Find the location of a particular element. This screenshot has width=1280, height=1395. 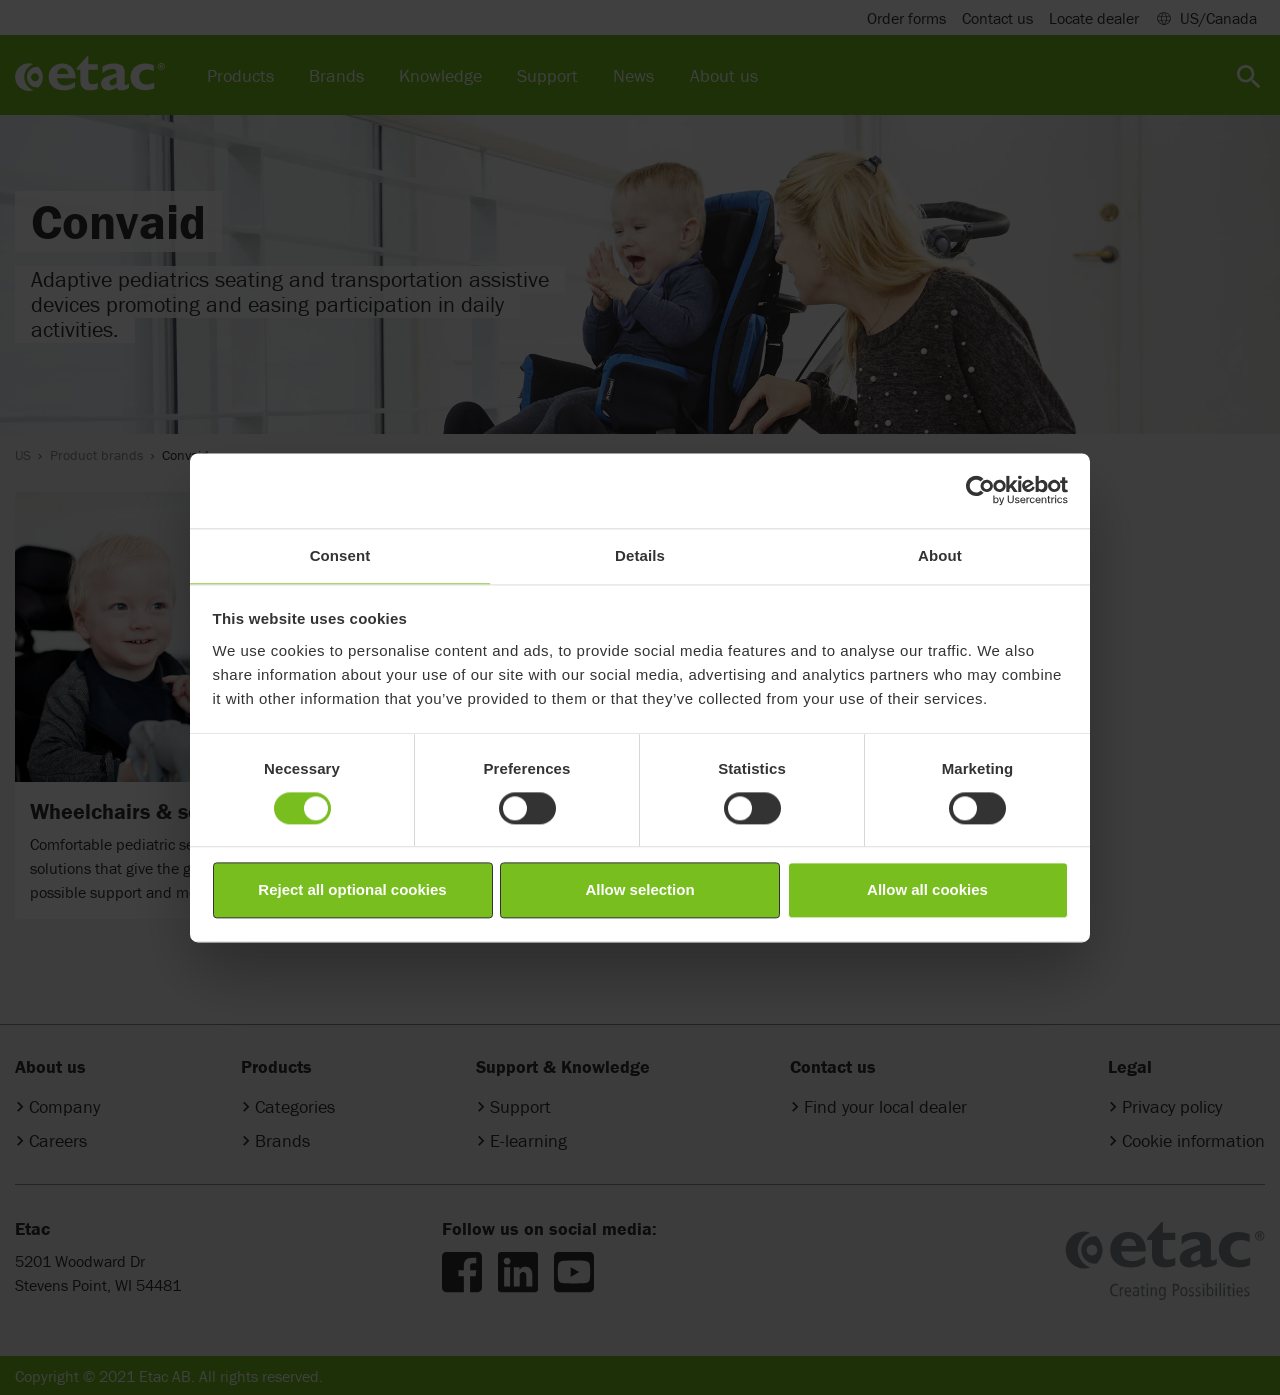

About [tab] is located at coordinates (940, 555).